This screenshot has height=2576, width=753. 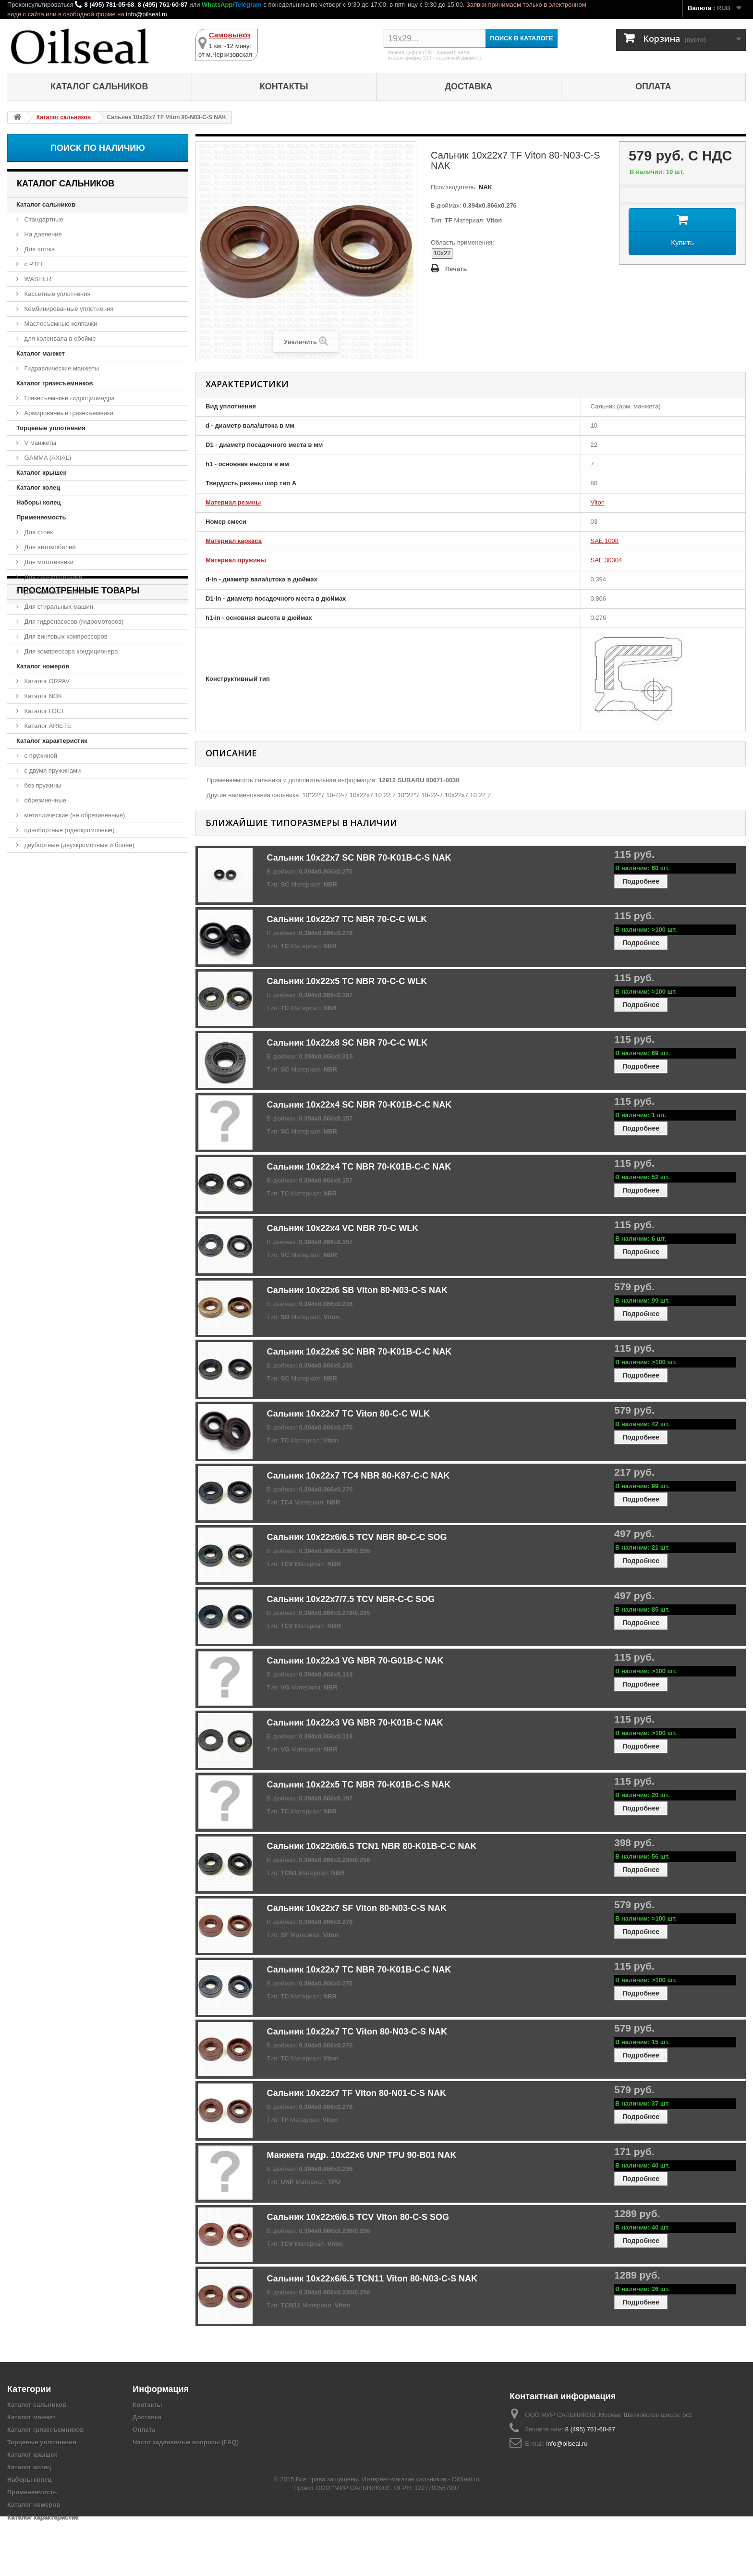 What do you see at coordinates (442, 253) in the screenshot?
I see `10x22` at bounding box center [442, 253].